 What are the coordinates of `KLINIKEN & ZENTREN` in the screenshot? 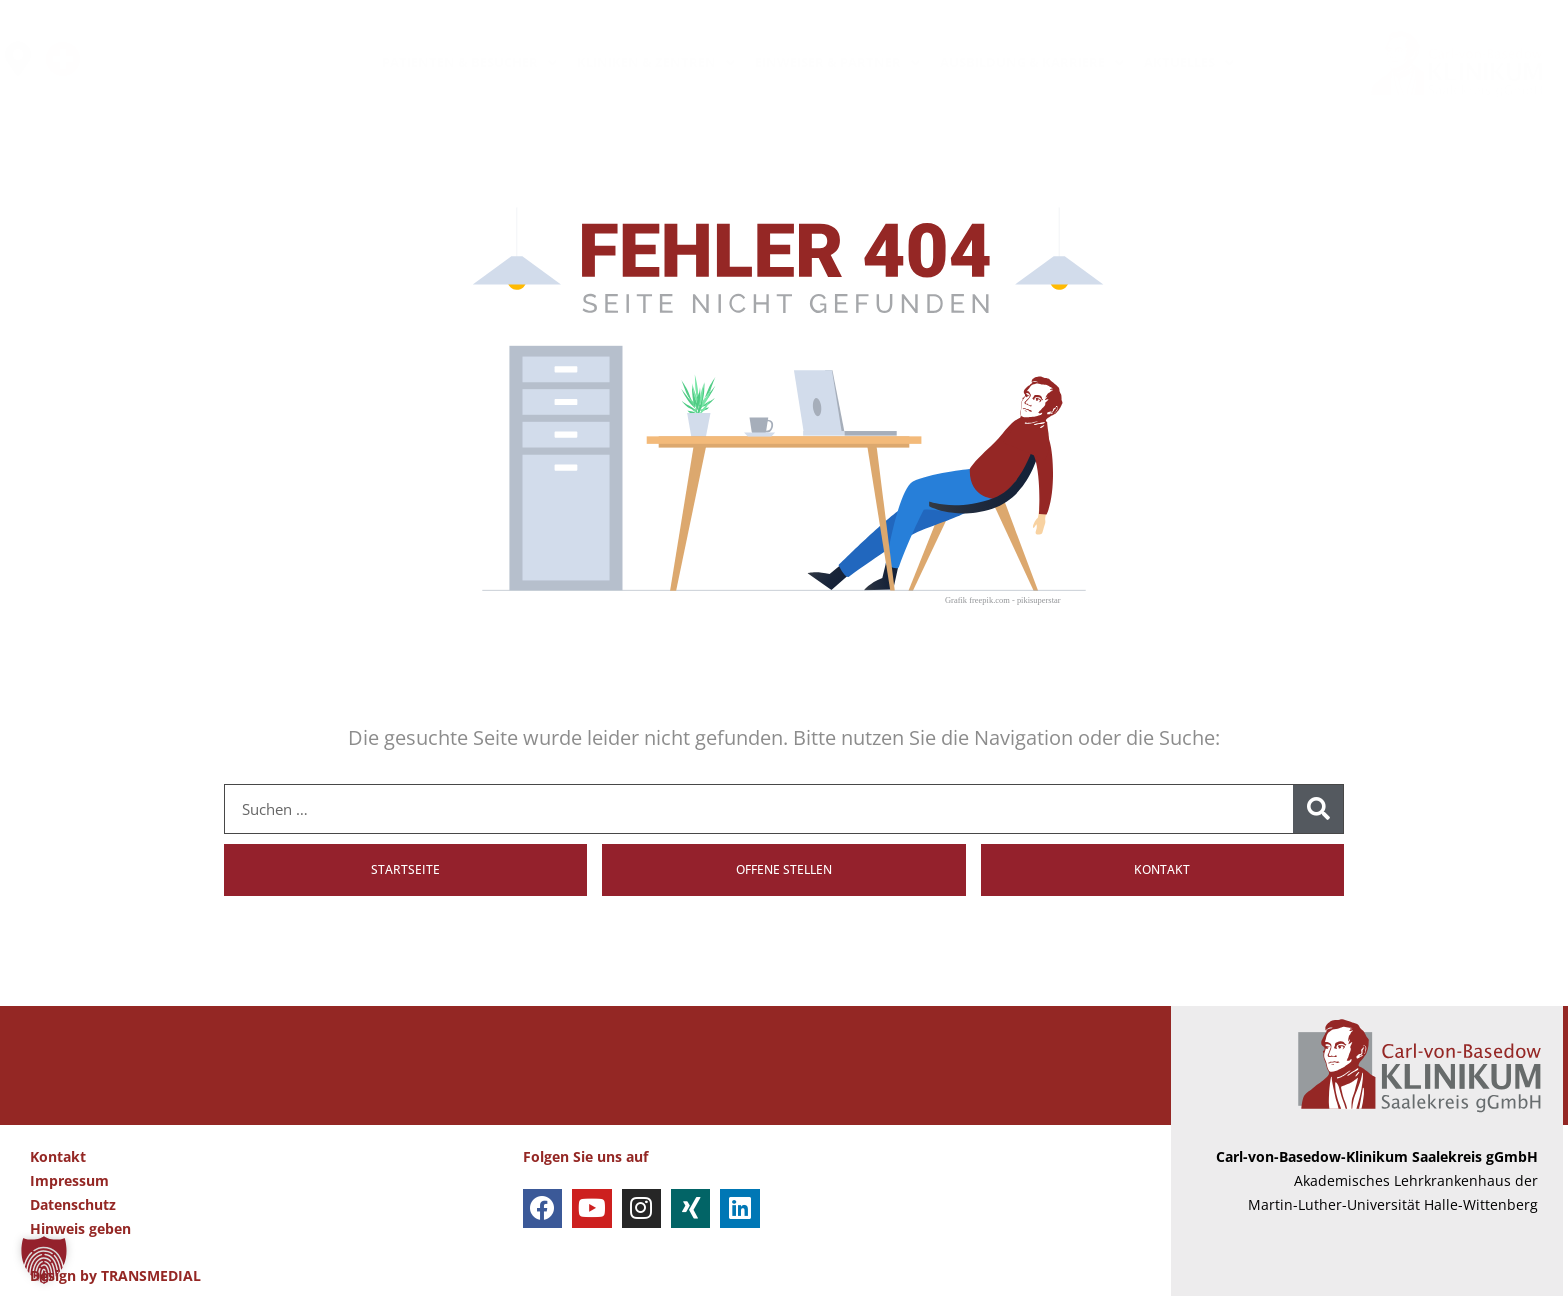 It's located at (656, 62).